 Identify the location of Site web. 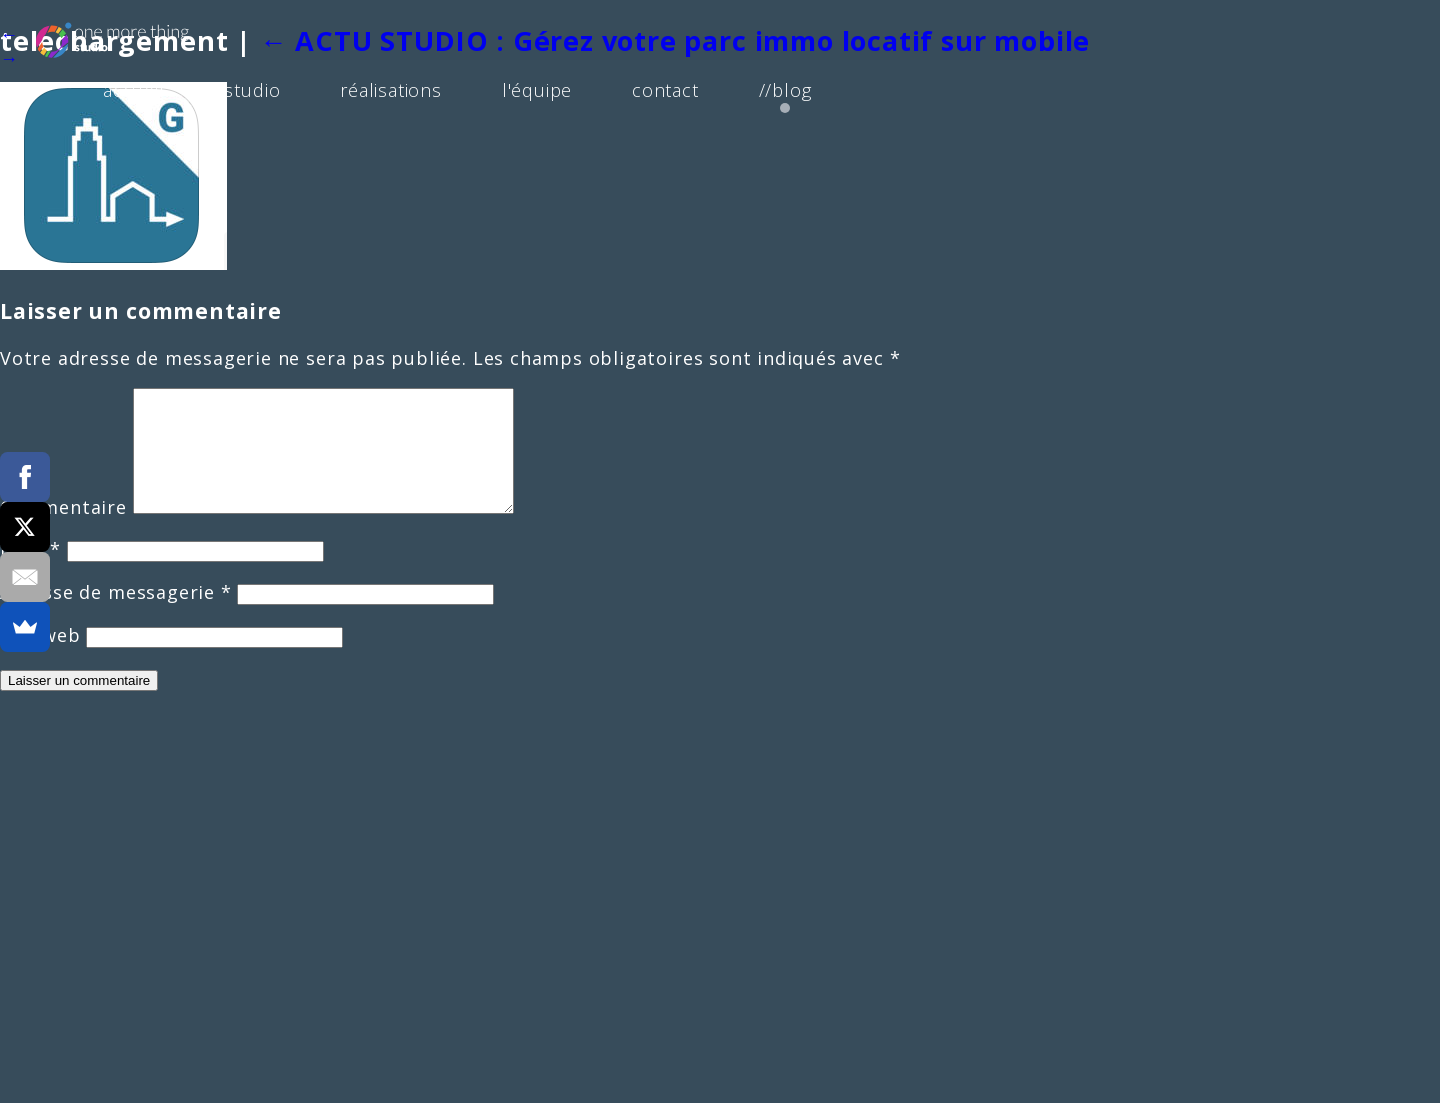
(40, 659).